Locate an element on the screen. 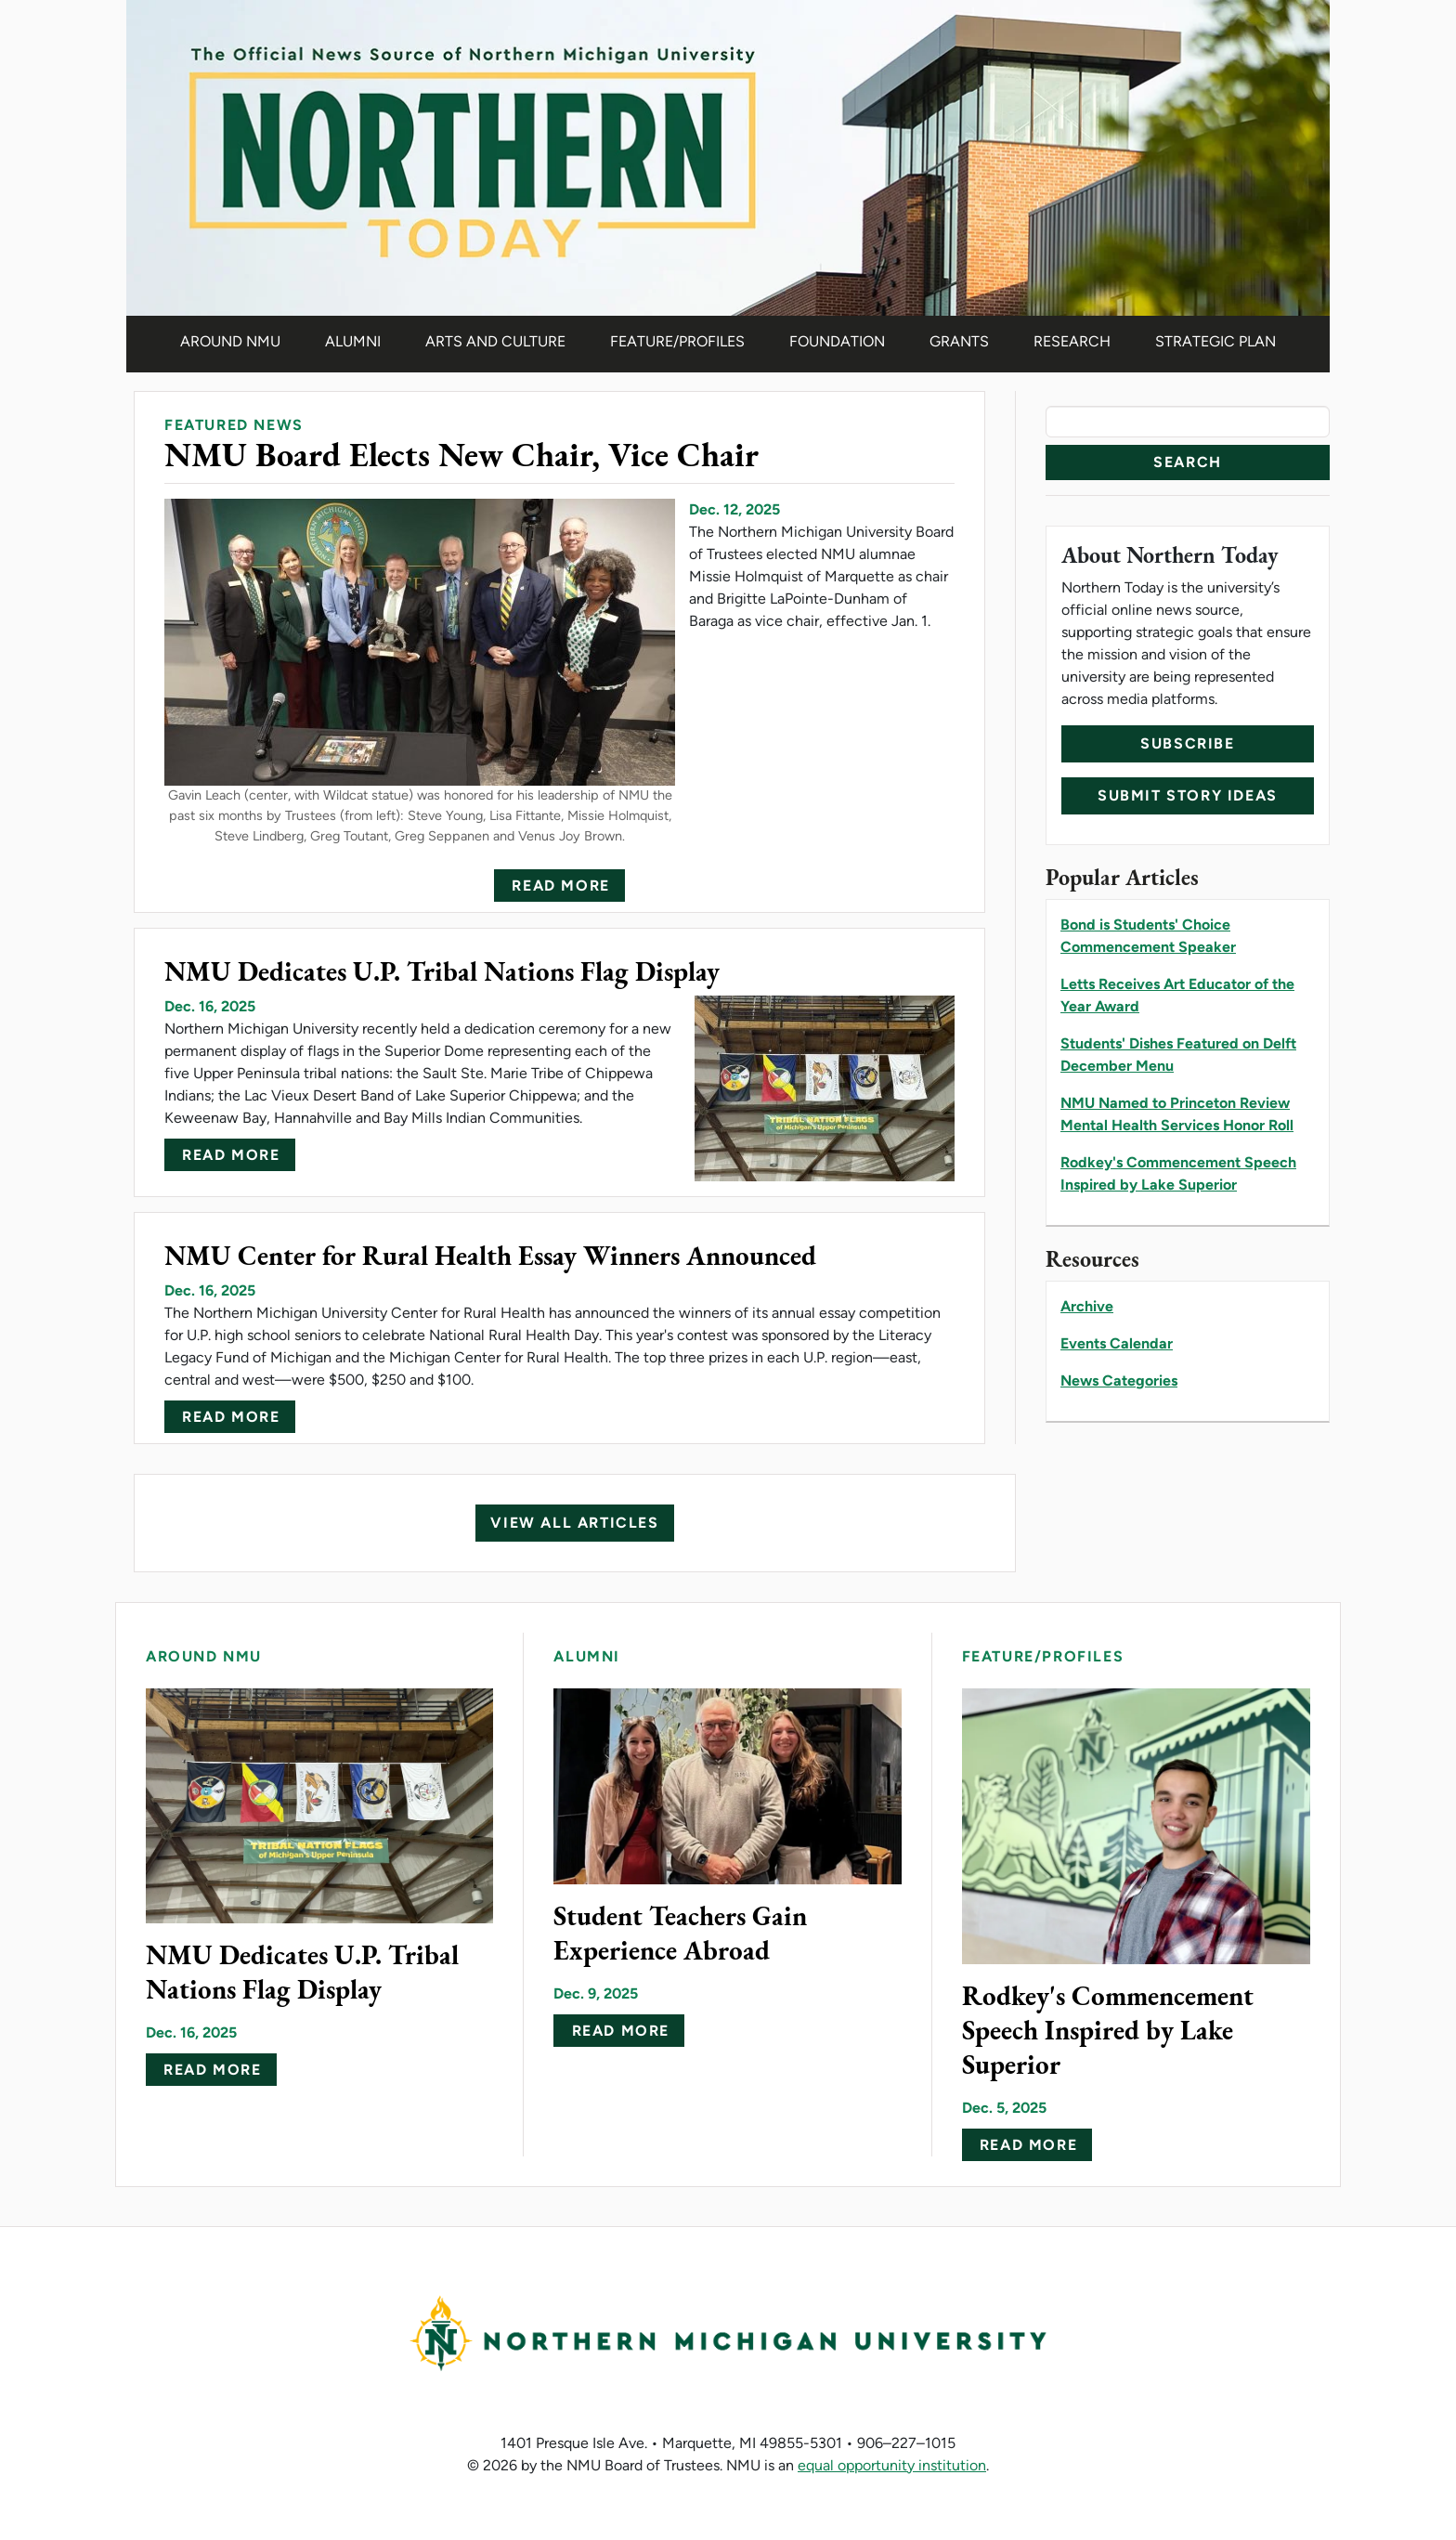 The width and height of the screenshot is (1456, 2540). Students' Dishes Featured on Delft December Menu is located at coordinates (1178, 1055).